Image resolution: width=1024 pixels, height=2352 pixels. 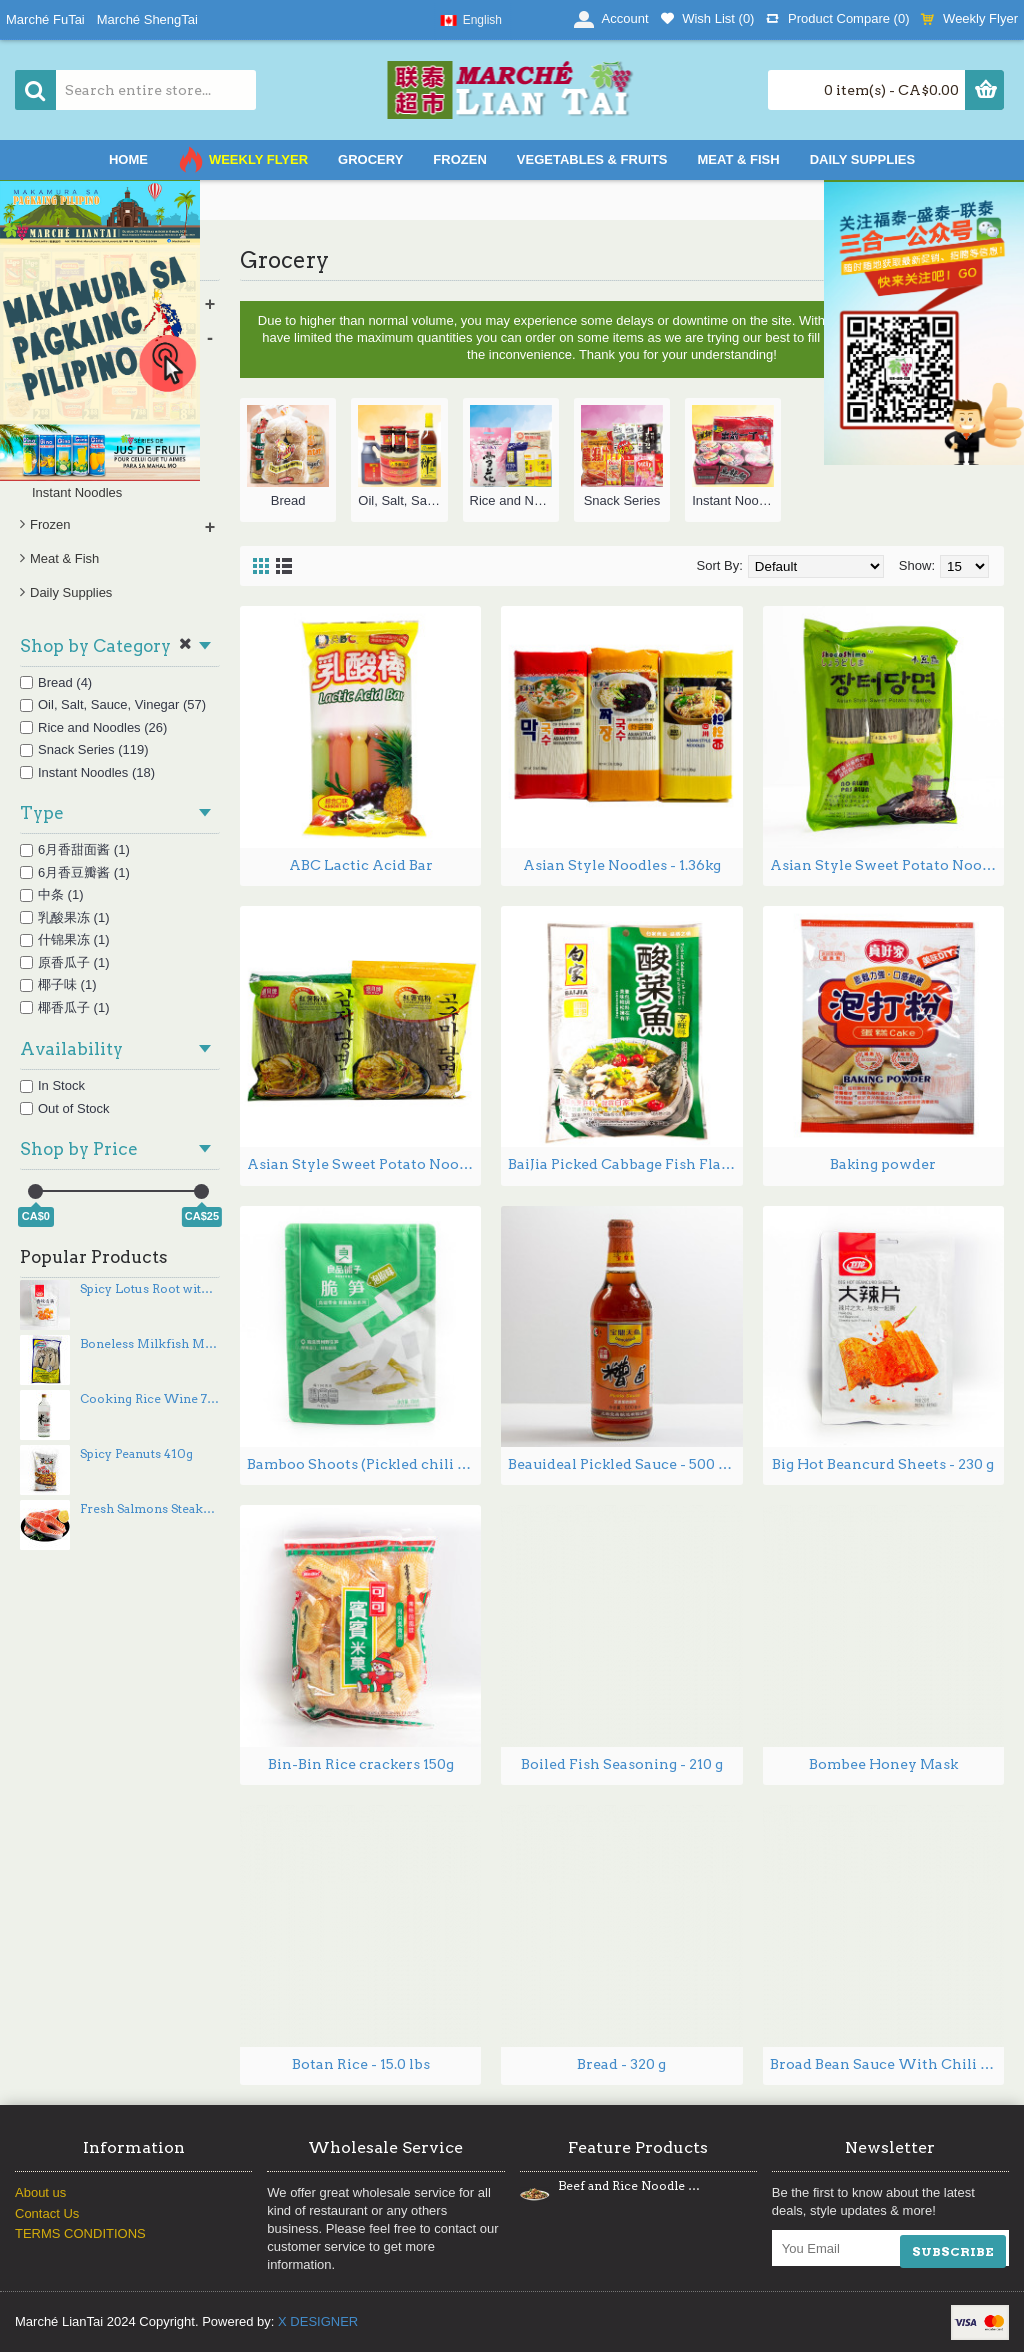 I want to click on Asian Style Noodles - 1.36kg, so click(x=622, y=865).